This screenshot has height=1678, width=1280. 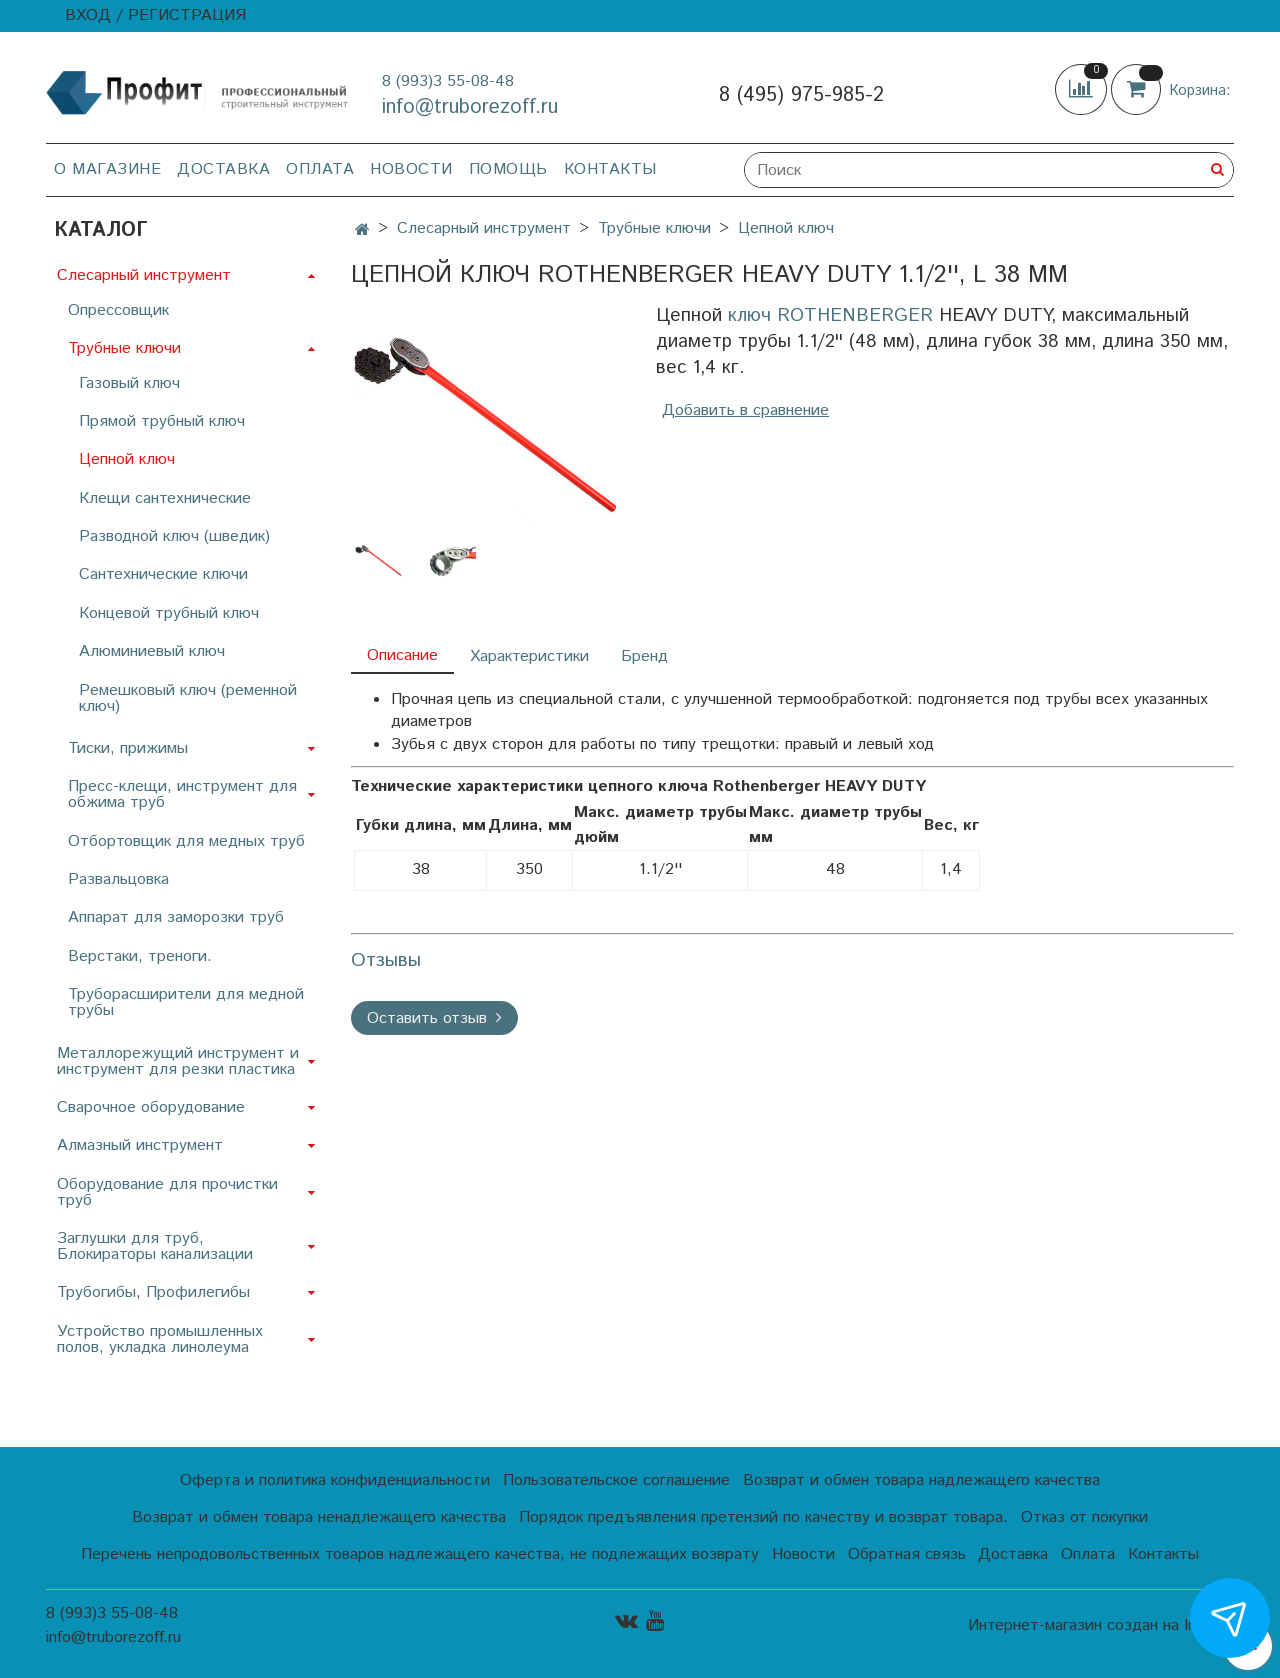 I want to click on Оборудование для прочистки труб, so click(x=167, y=1192).